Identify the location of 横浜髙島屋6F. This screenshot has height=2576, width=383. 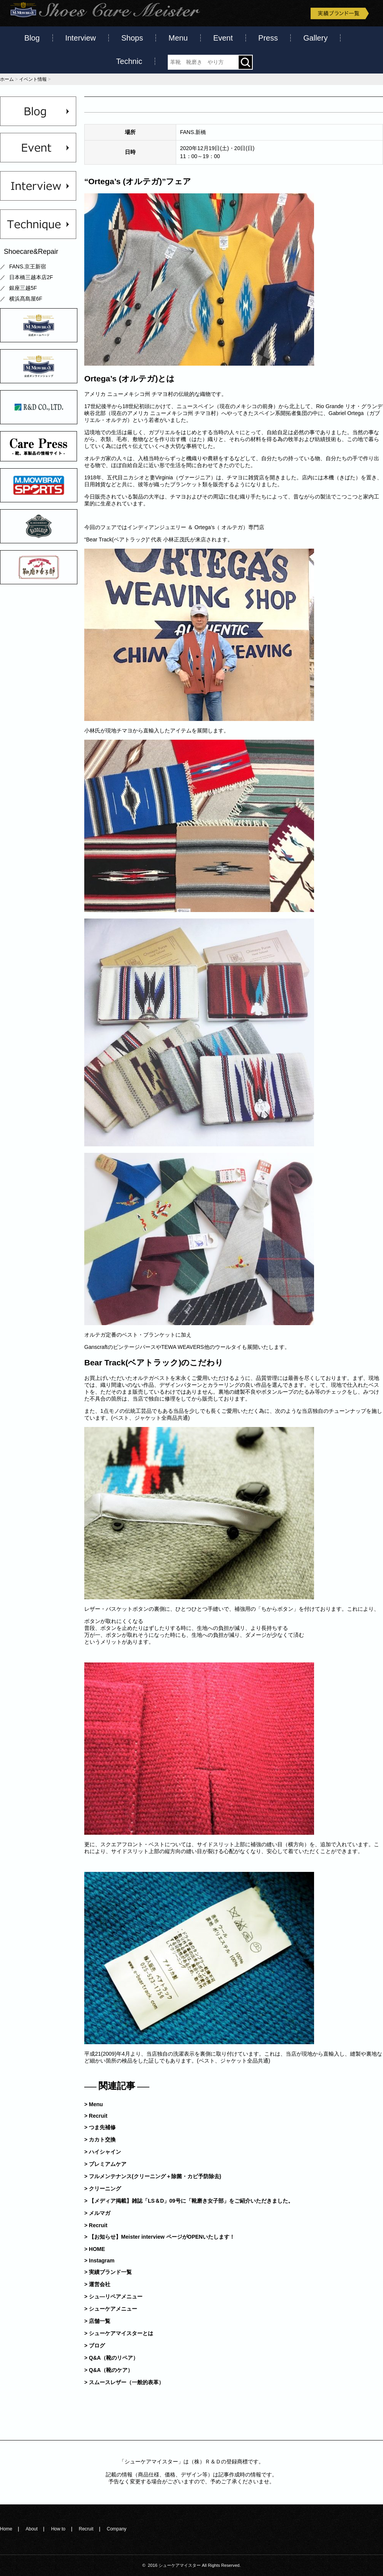
(25, 299).